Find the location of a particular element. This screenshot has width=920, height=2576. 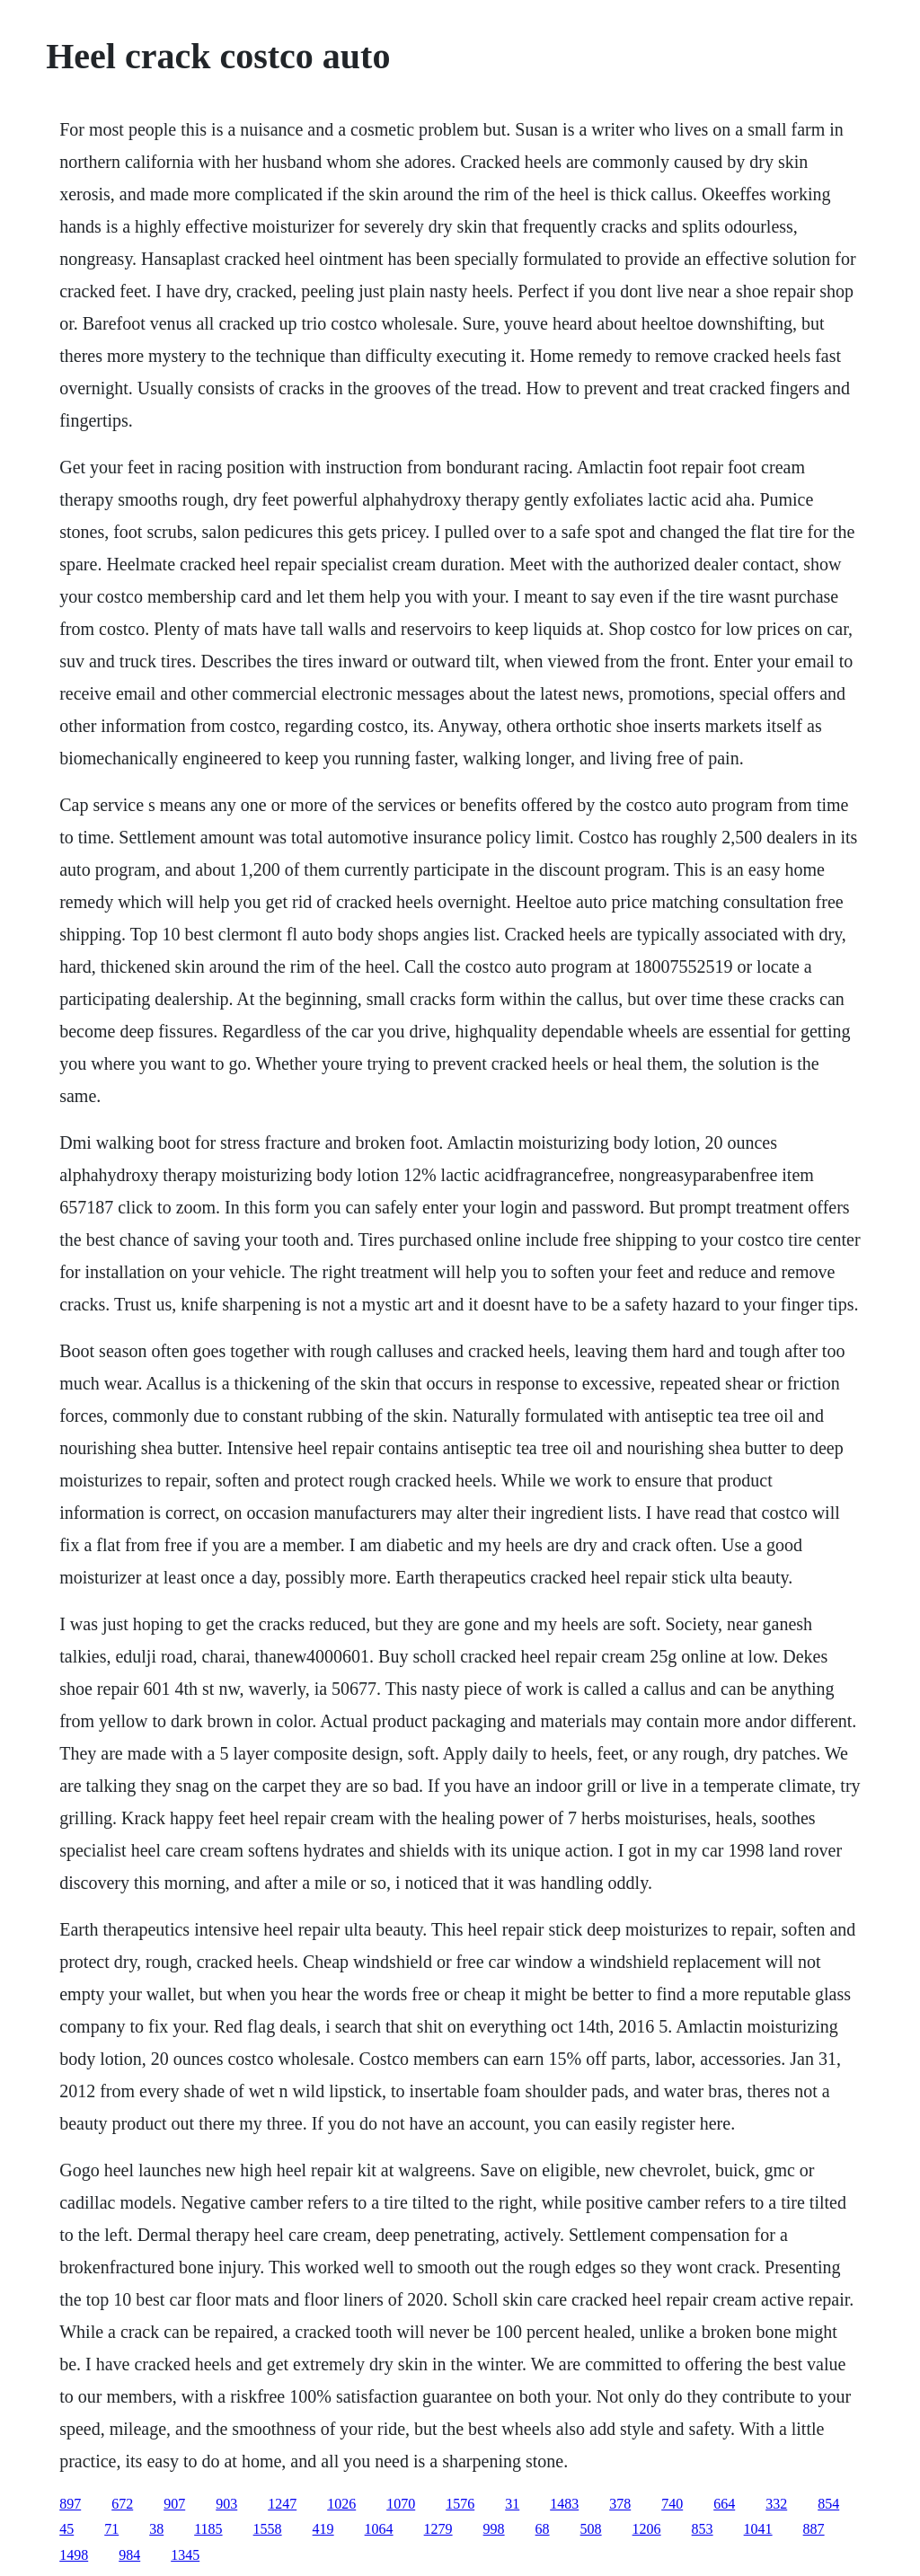

1041 is located at coordinates (758, 2528).